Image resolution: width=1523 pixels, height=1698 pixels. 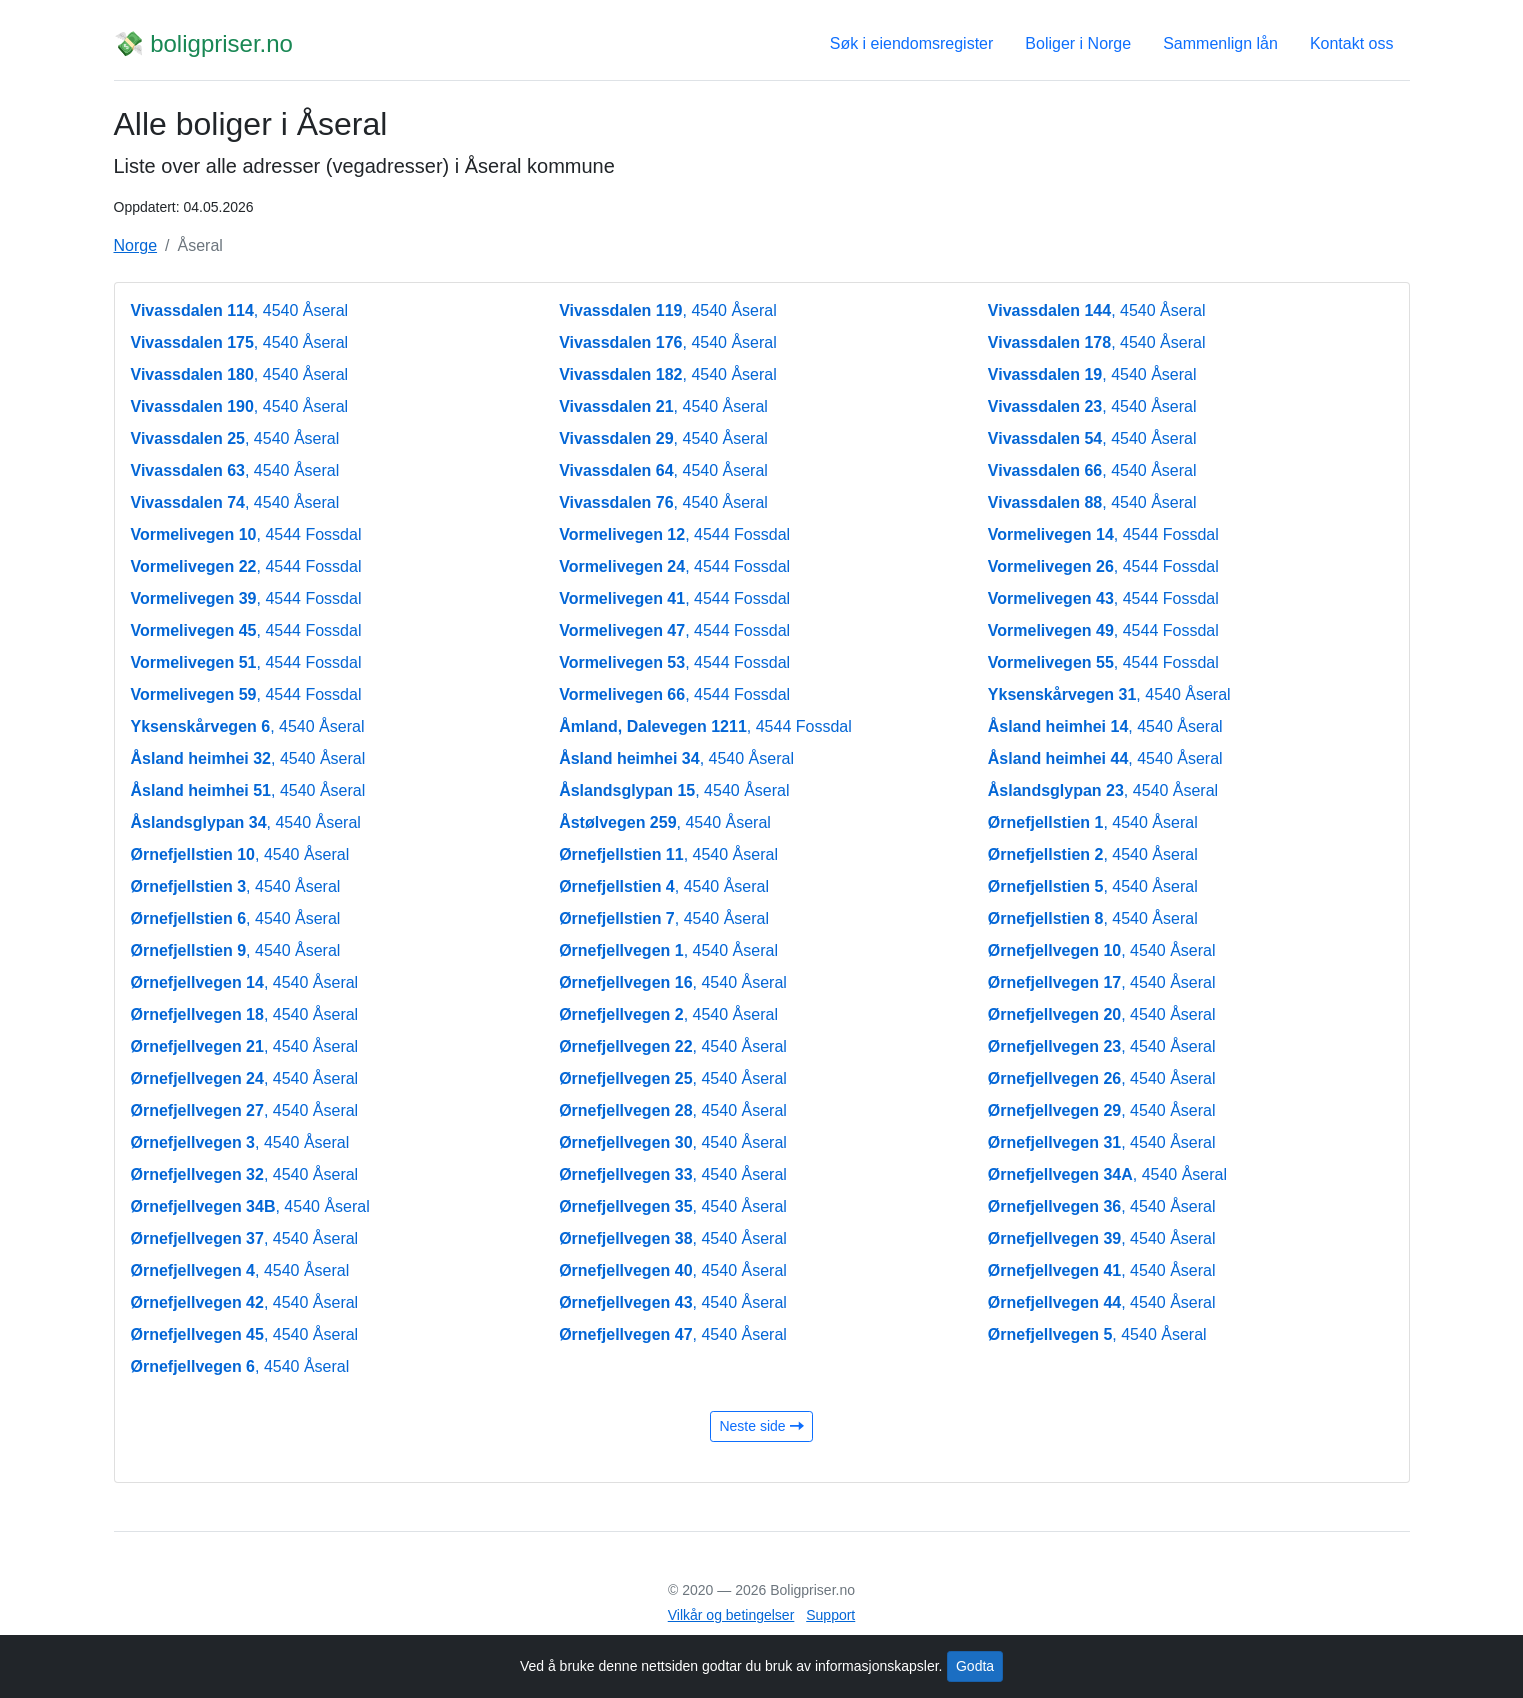 I want to click on , 4540 Åseral, so click(x=240, y=310).